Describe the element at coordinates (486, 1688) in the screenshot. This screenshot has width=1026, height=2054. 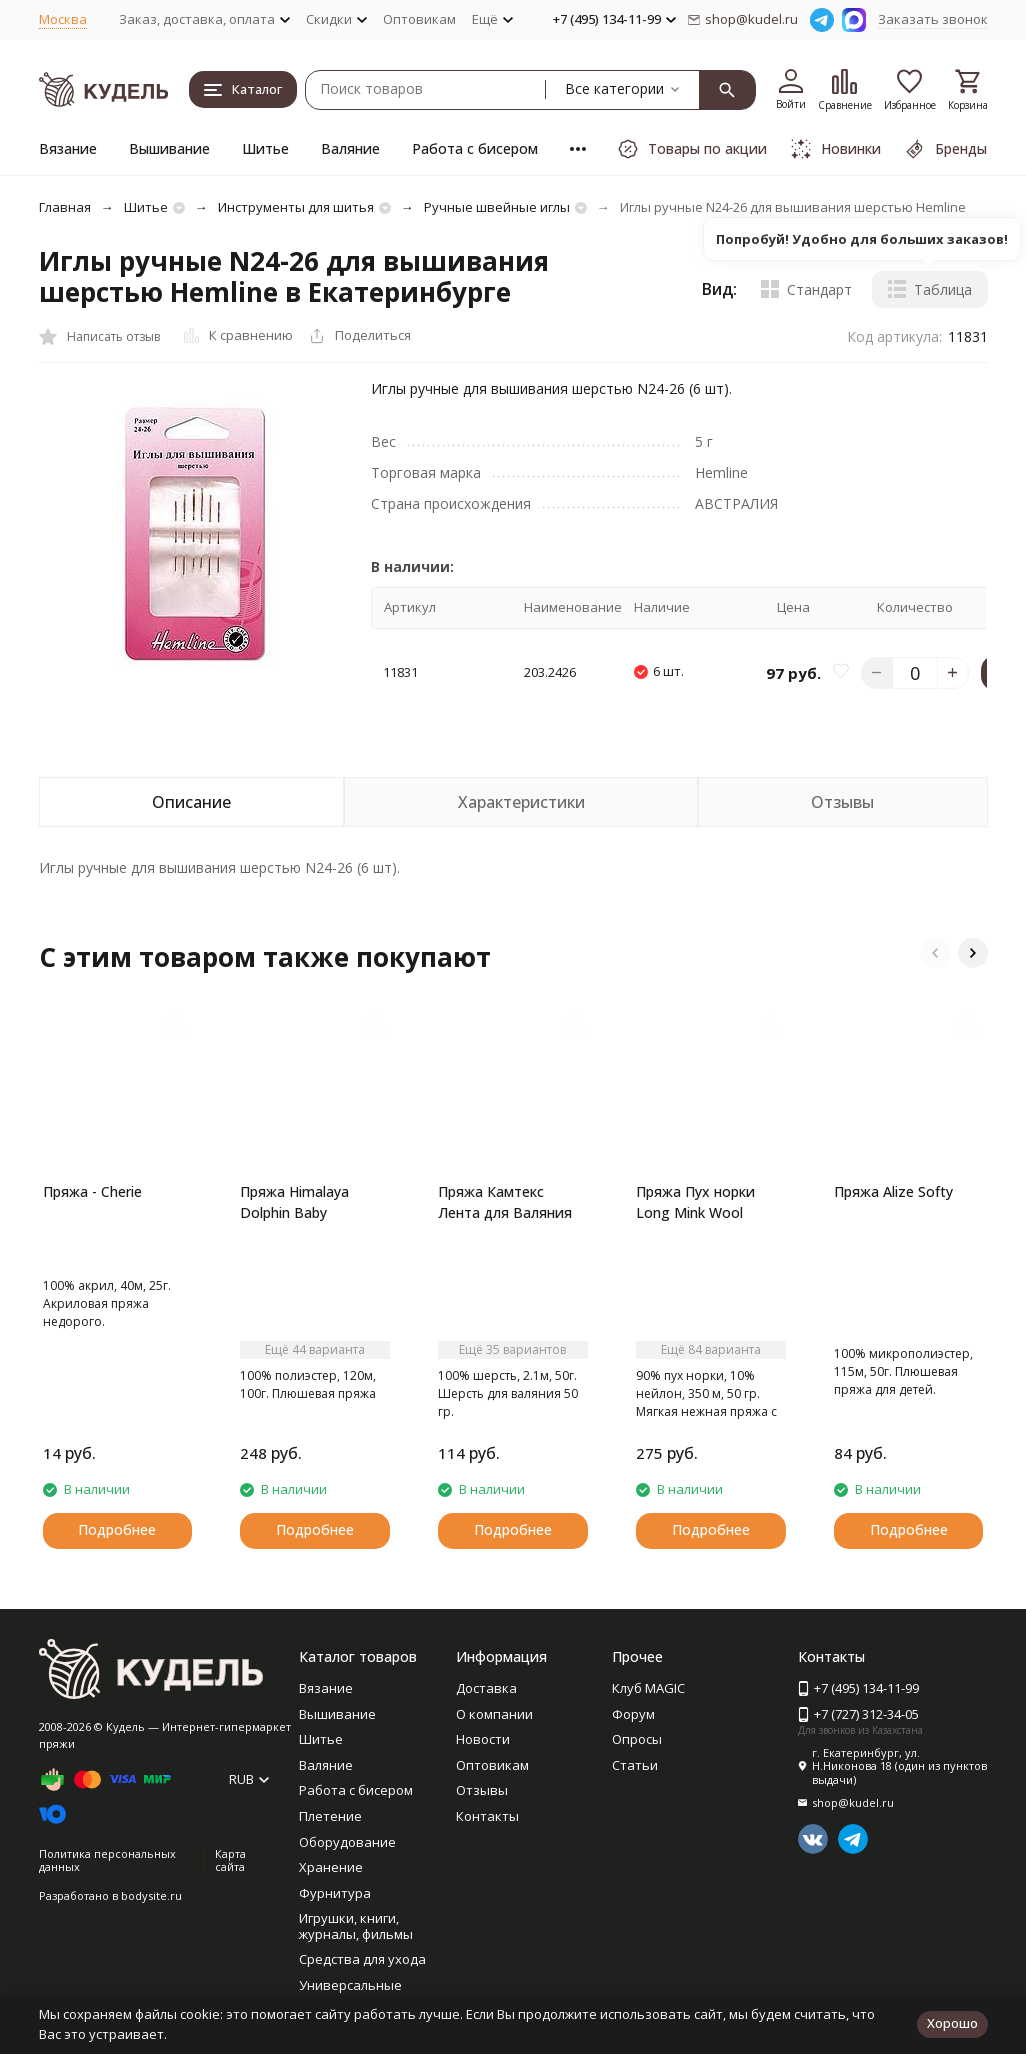
I see `Доставка` at that location.